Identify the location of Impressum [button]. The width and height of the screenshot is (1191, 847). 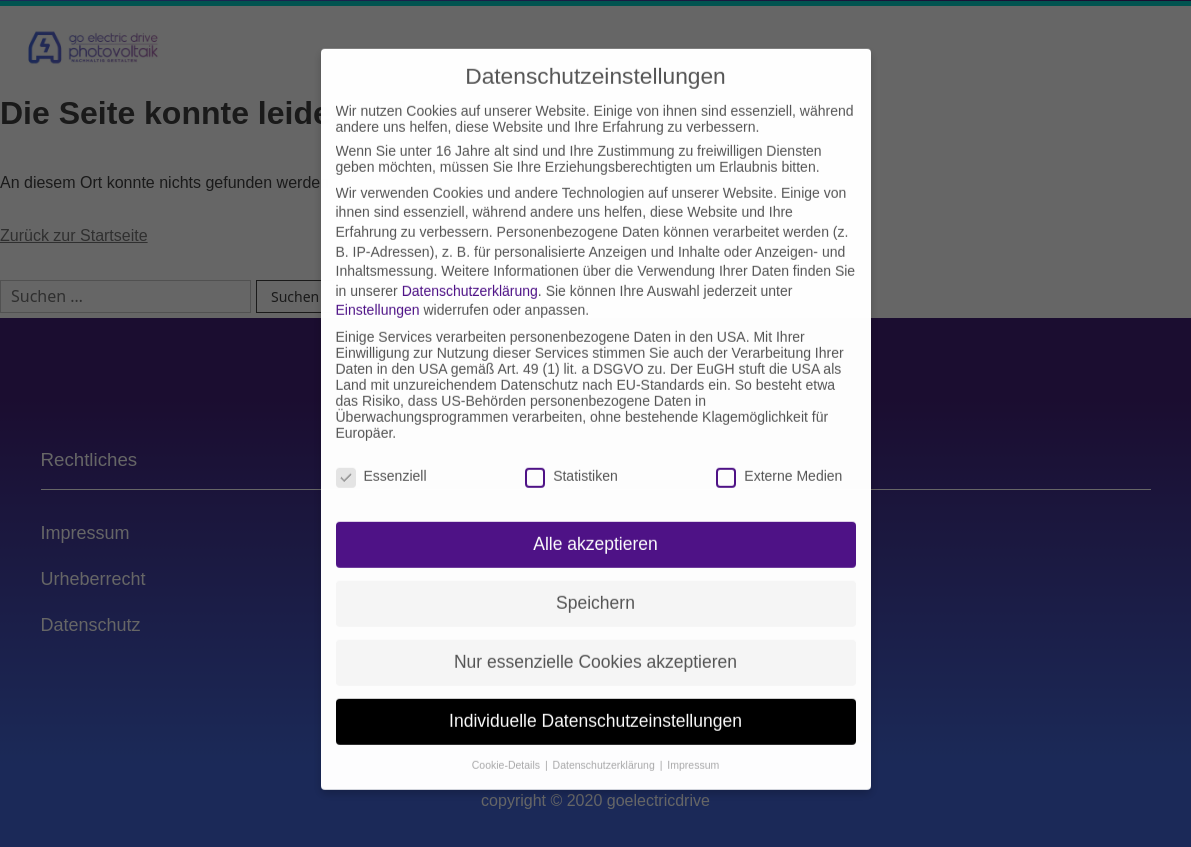
(693, 744).